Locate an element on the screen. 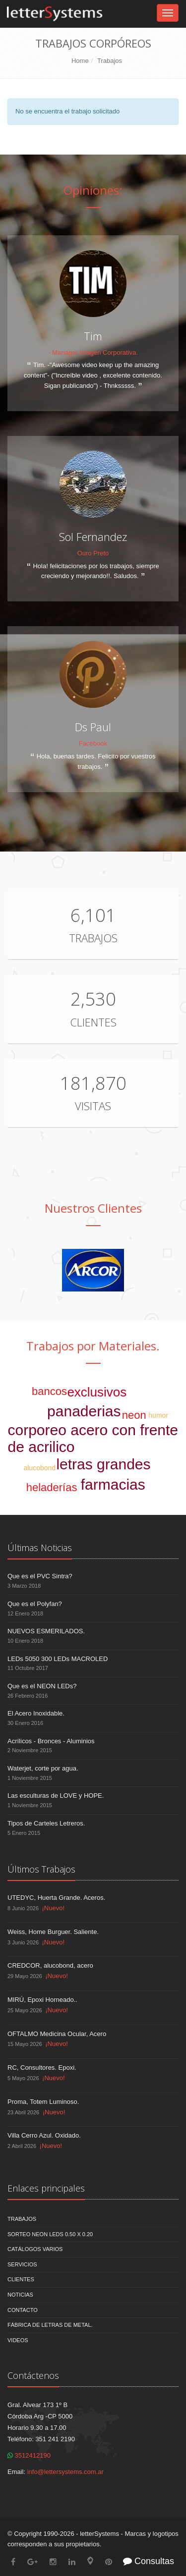 The image size is (186, 2576). MIRÚ, Epoxi Horneado.. is located at coordinates (42, 1999).